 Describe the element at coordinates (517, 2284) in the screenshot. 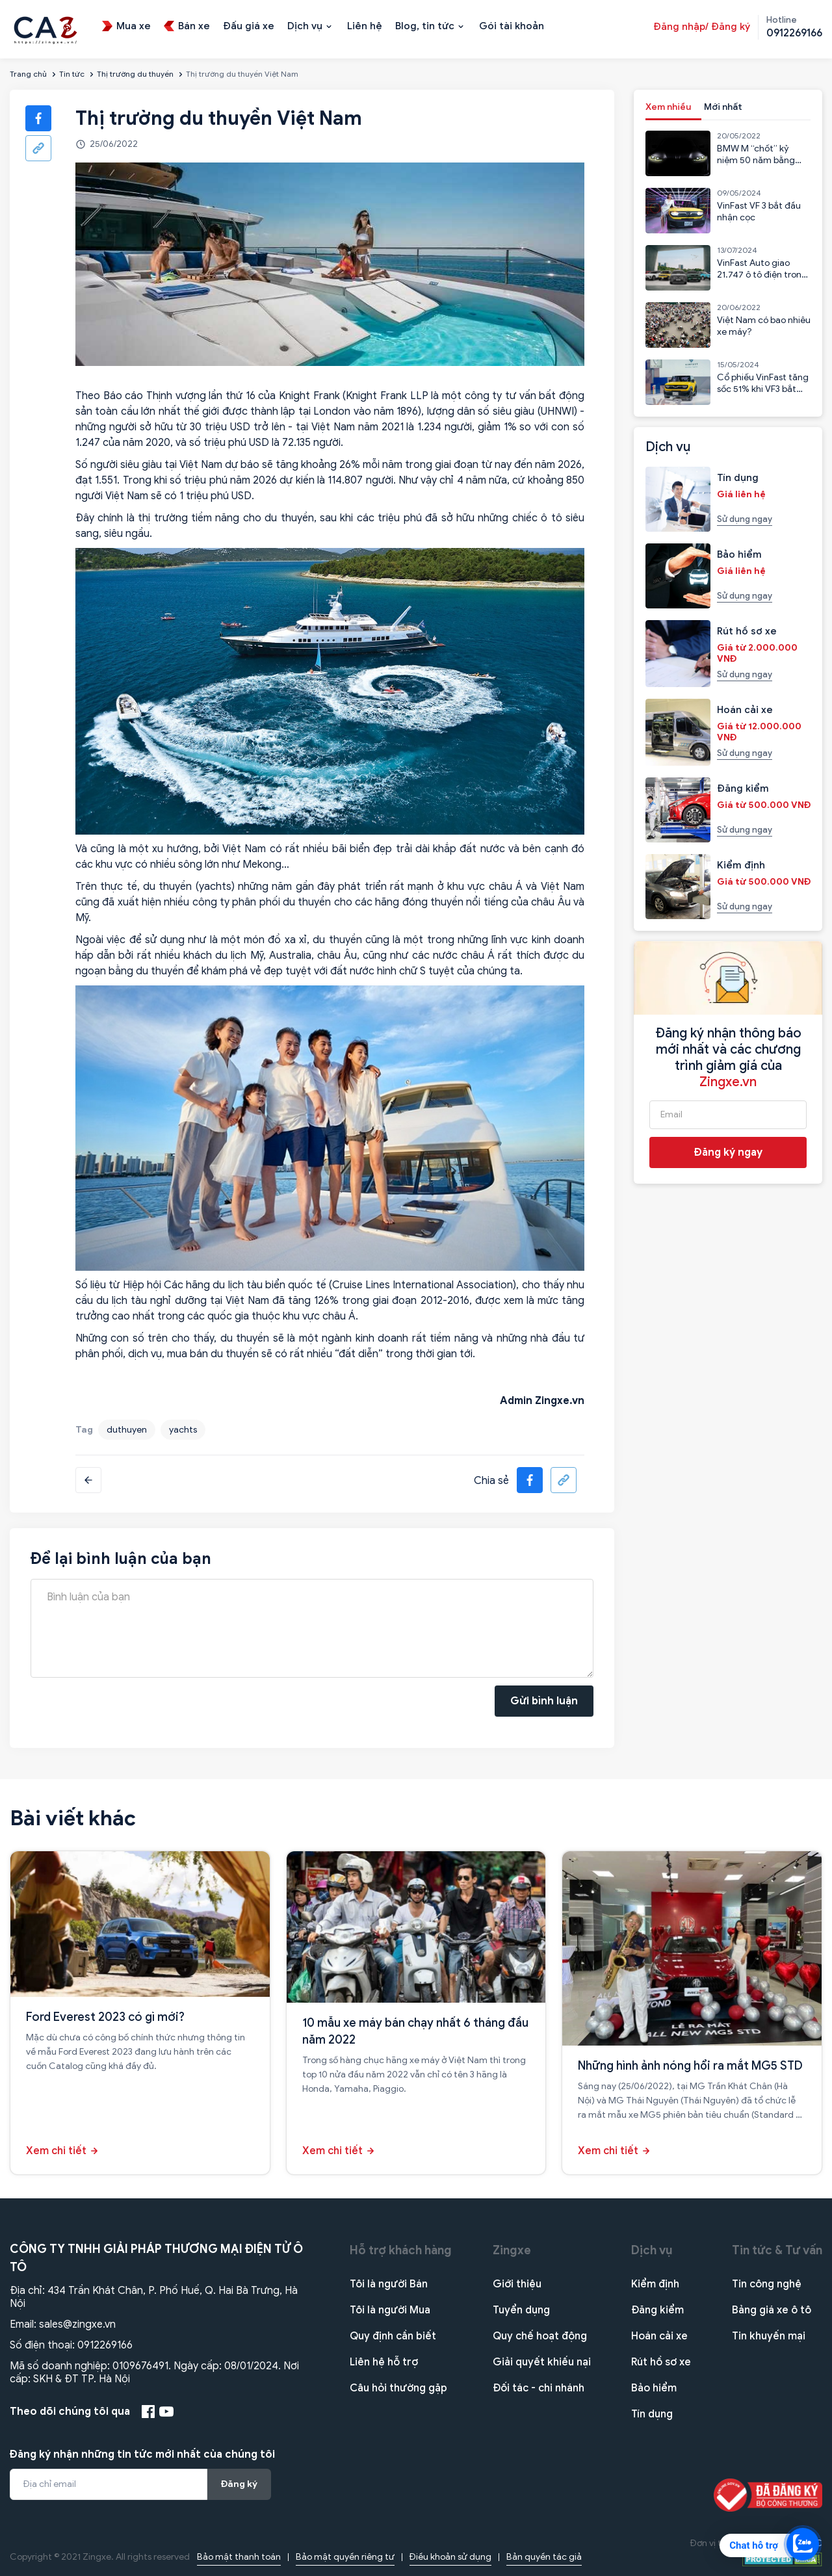

I see `Giới thiệu` at that location.